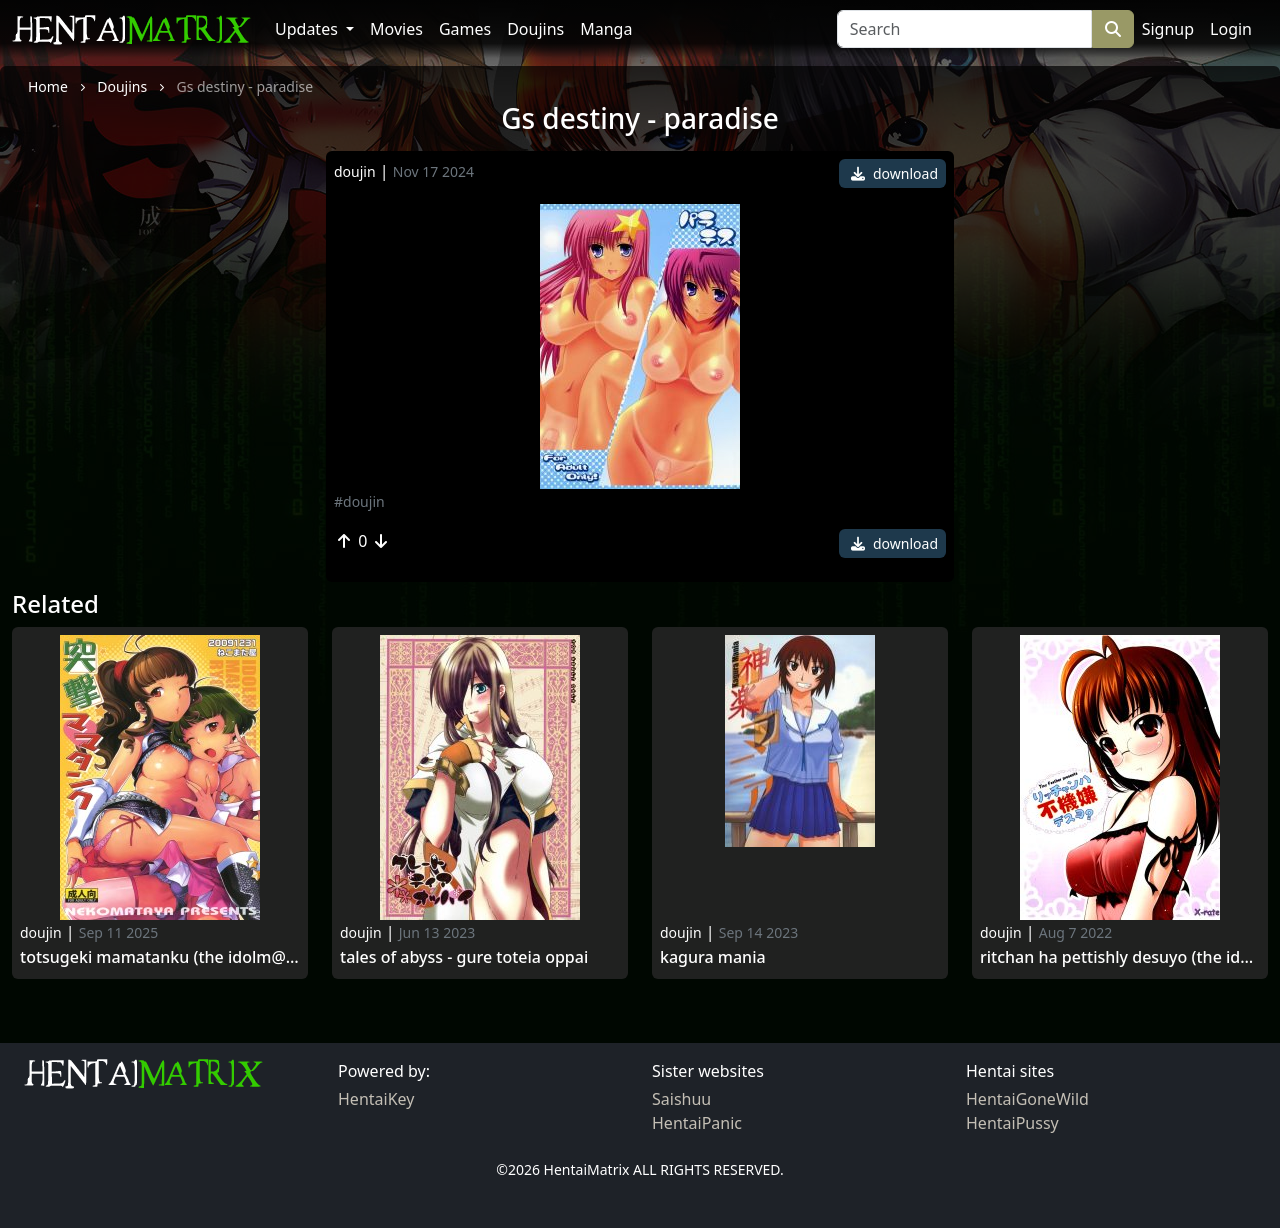 The height and width of the screenshot is (1228, 1280). I want to click on Signup, so click(1168, 29).